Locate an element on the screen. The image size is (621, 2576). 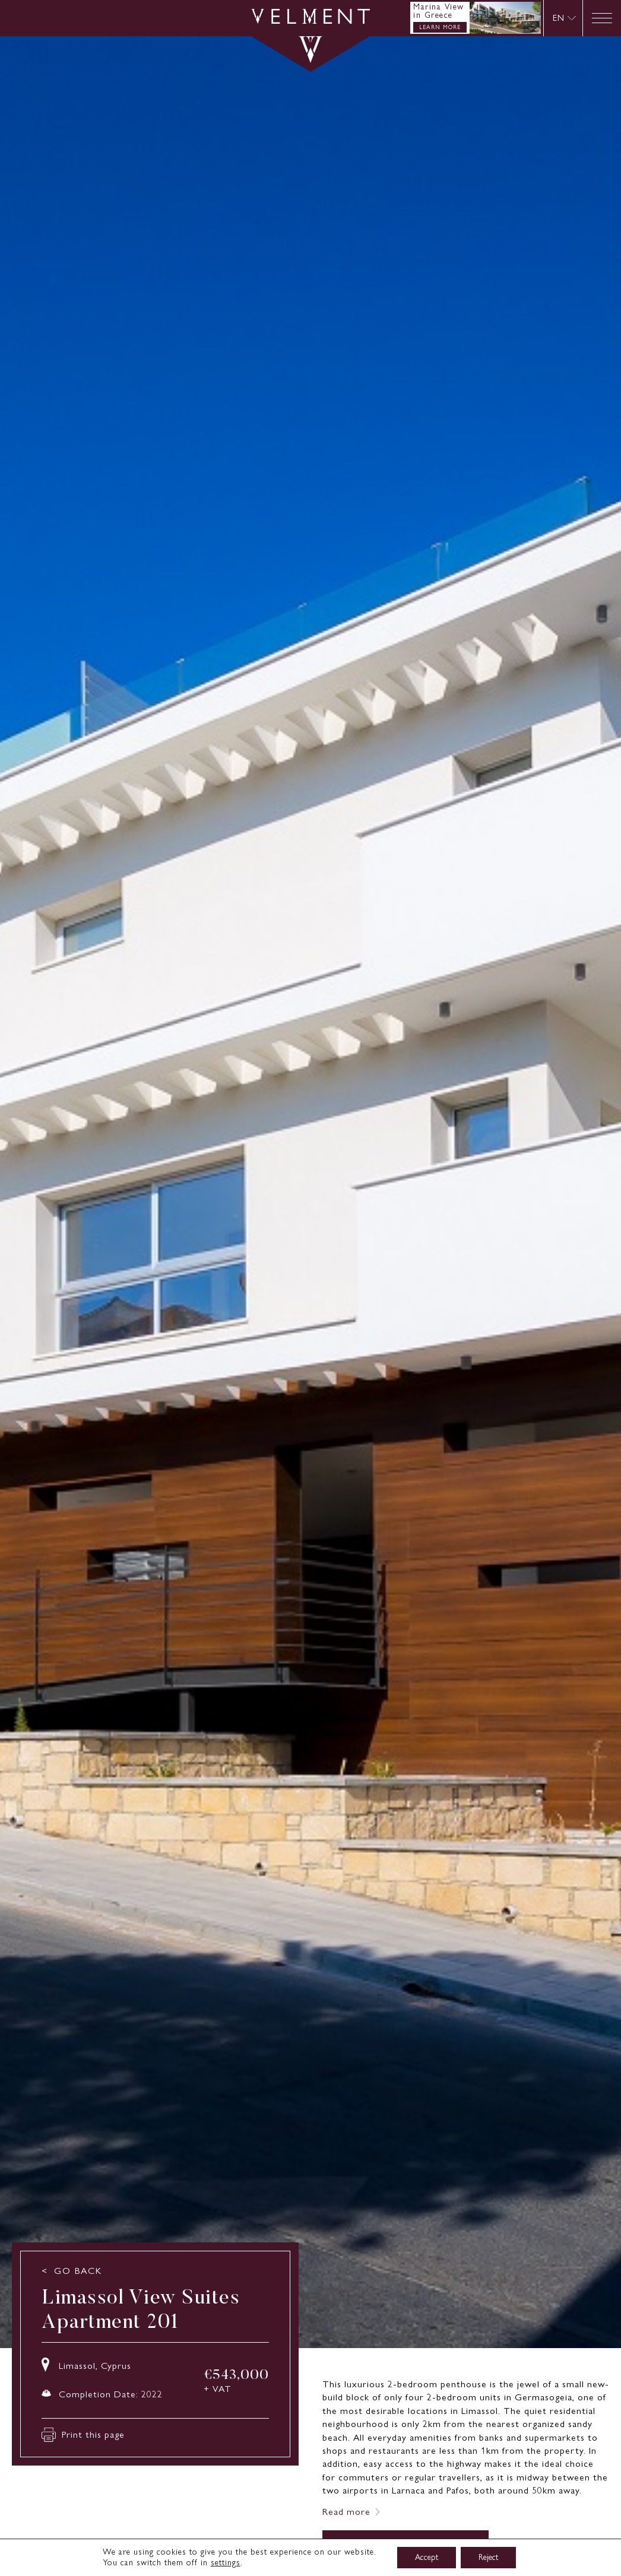
GO BACK is located at coordinates (78, 2271).